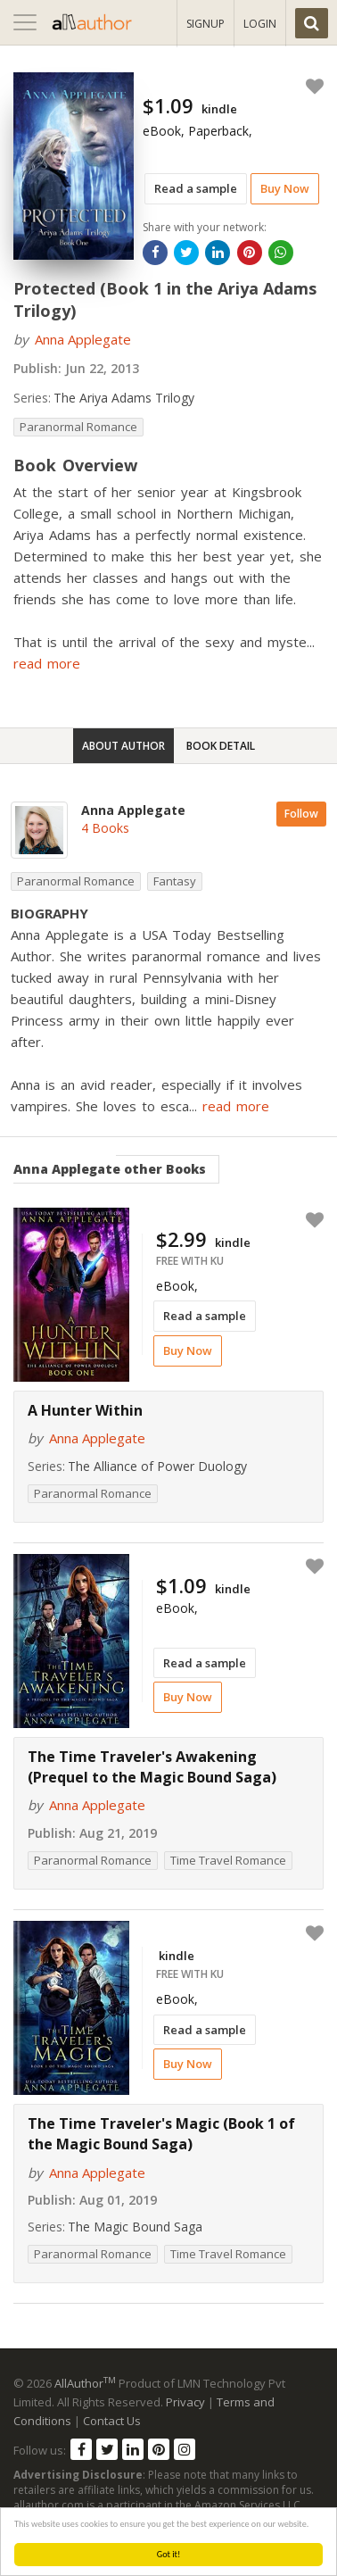 The height and width of the screenshot is (2576, 337). I want to click on Got it!, so click(169, 2554).